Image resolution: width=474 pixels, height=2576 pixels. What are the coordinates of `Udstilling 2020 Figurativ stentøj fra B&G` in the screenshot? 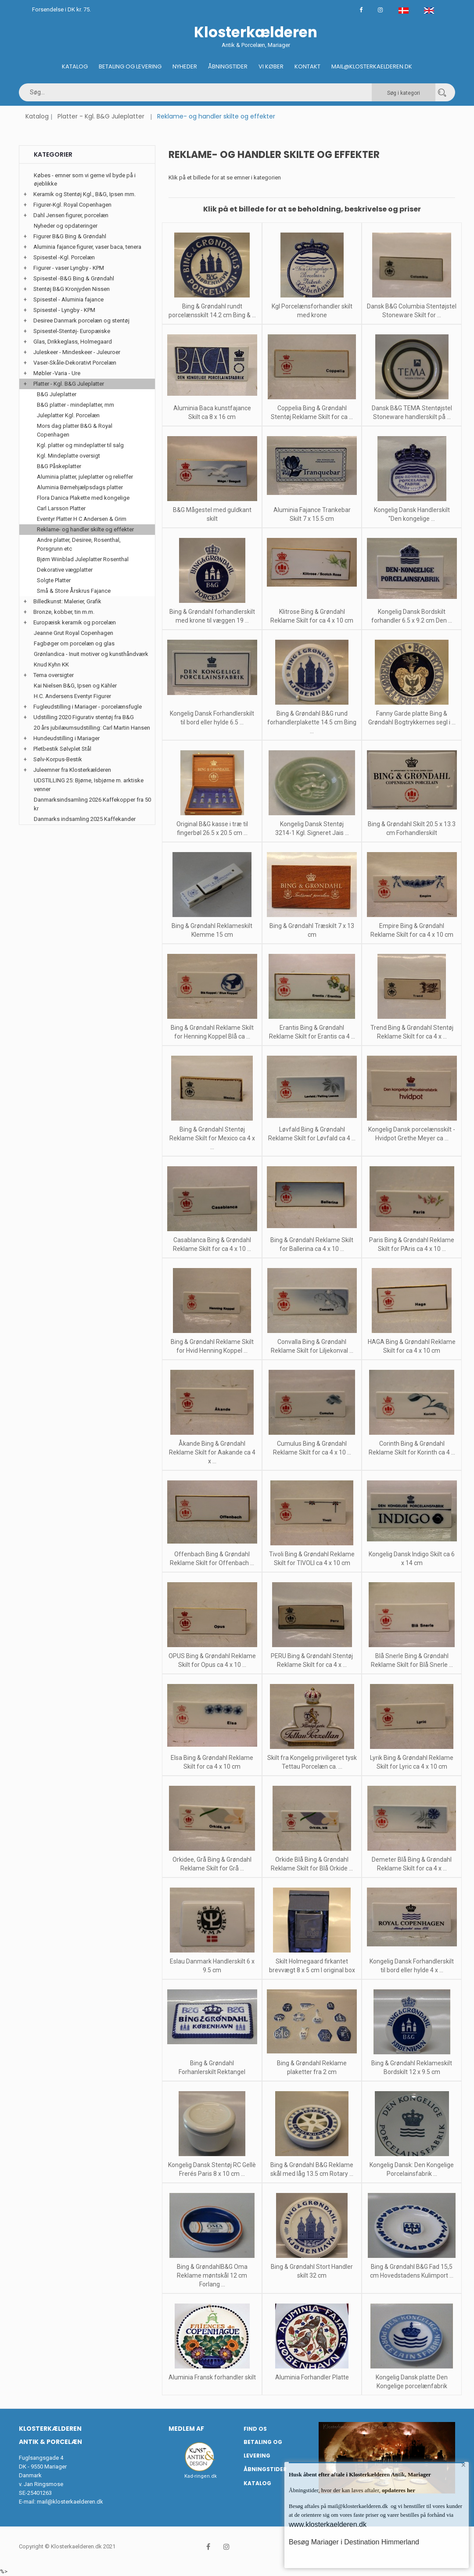 It's located at (83, 717).